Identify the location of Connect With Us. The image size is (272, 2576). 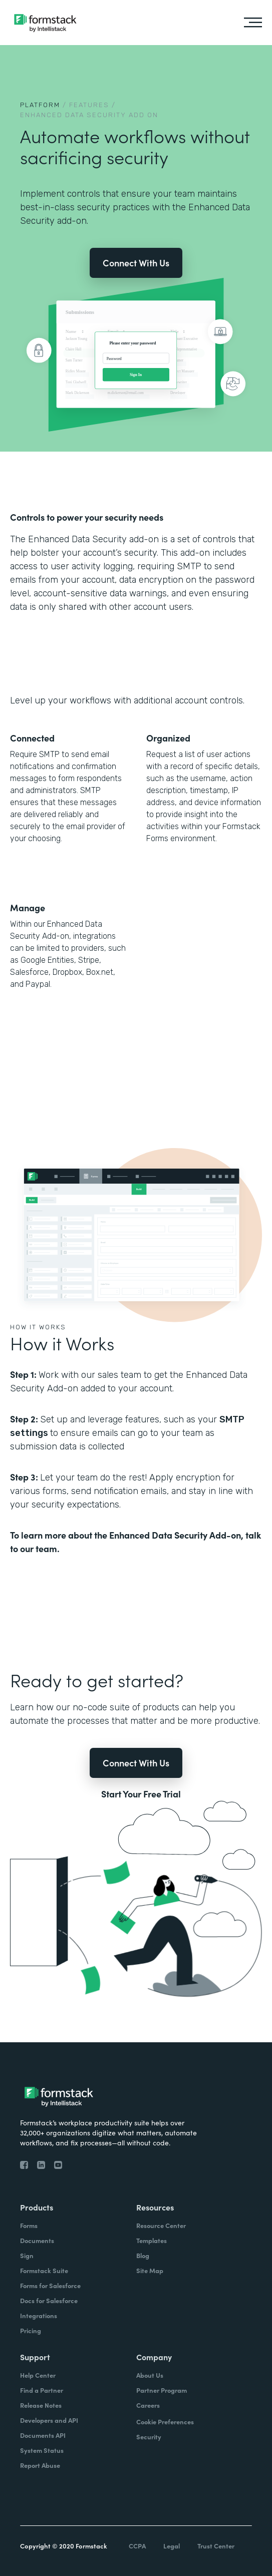
(136, 262).